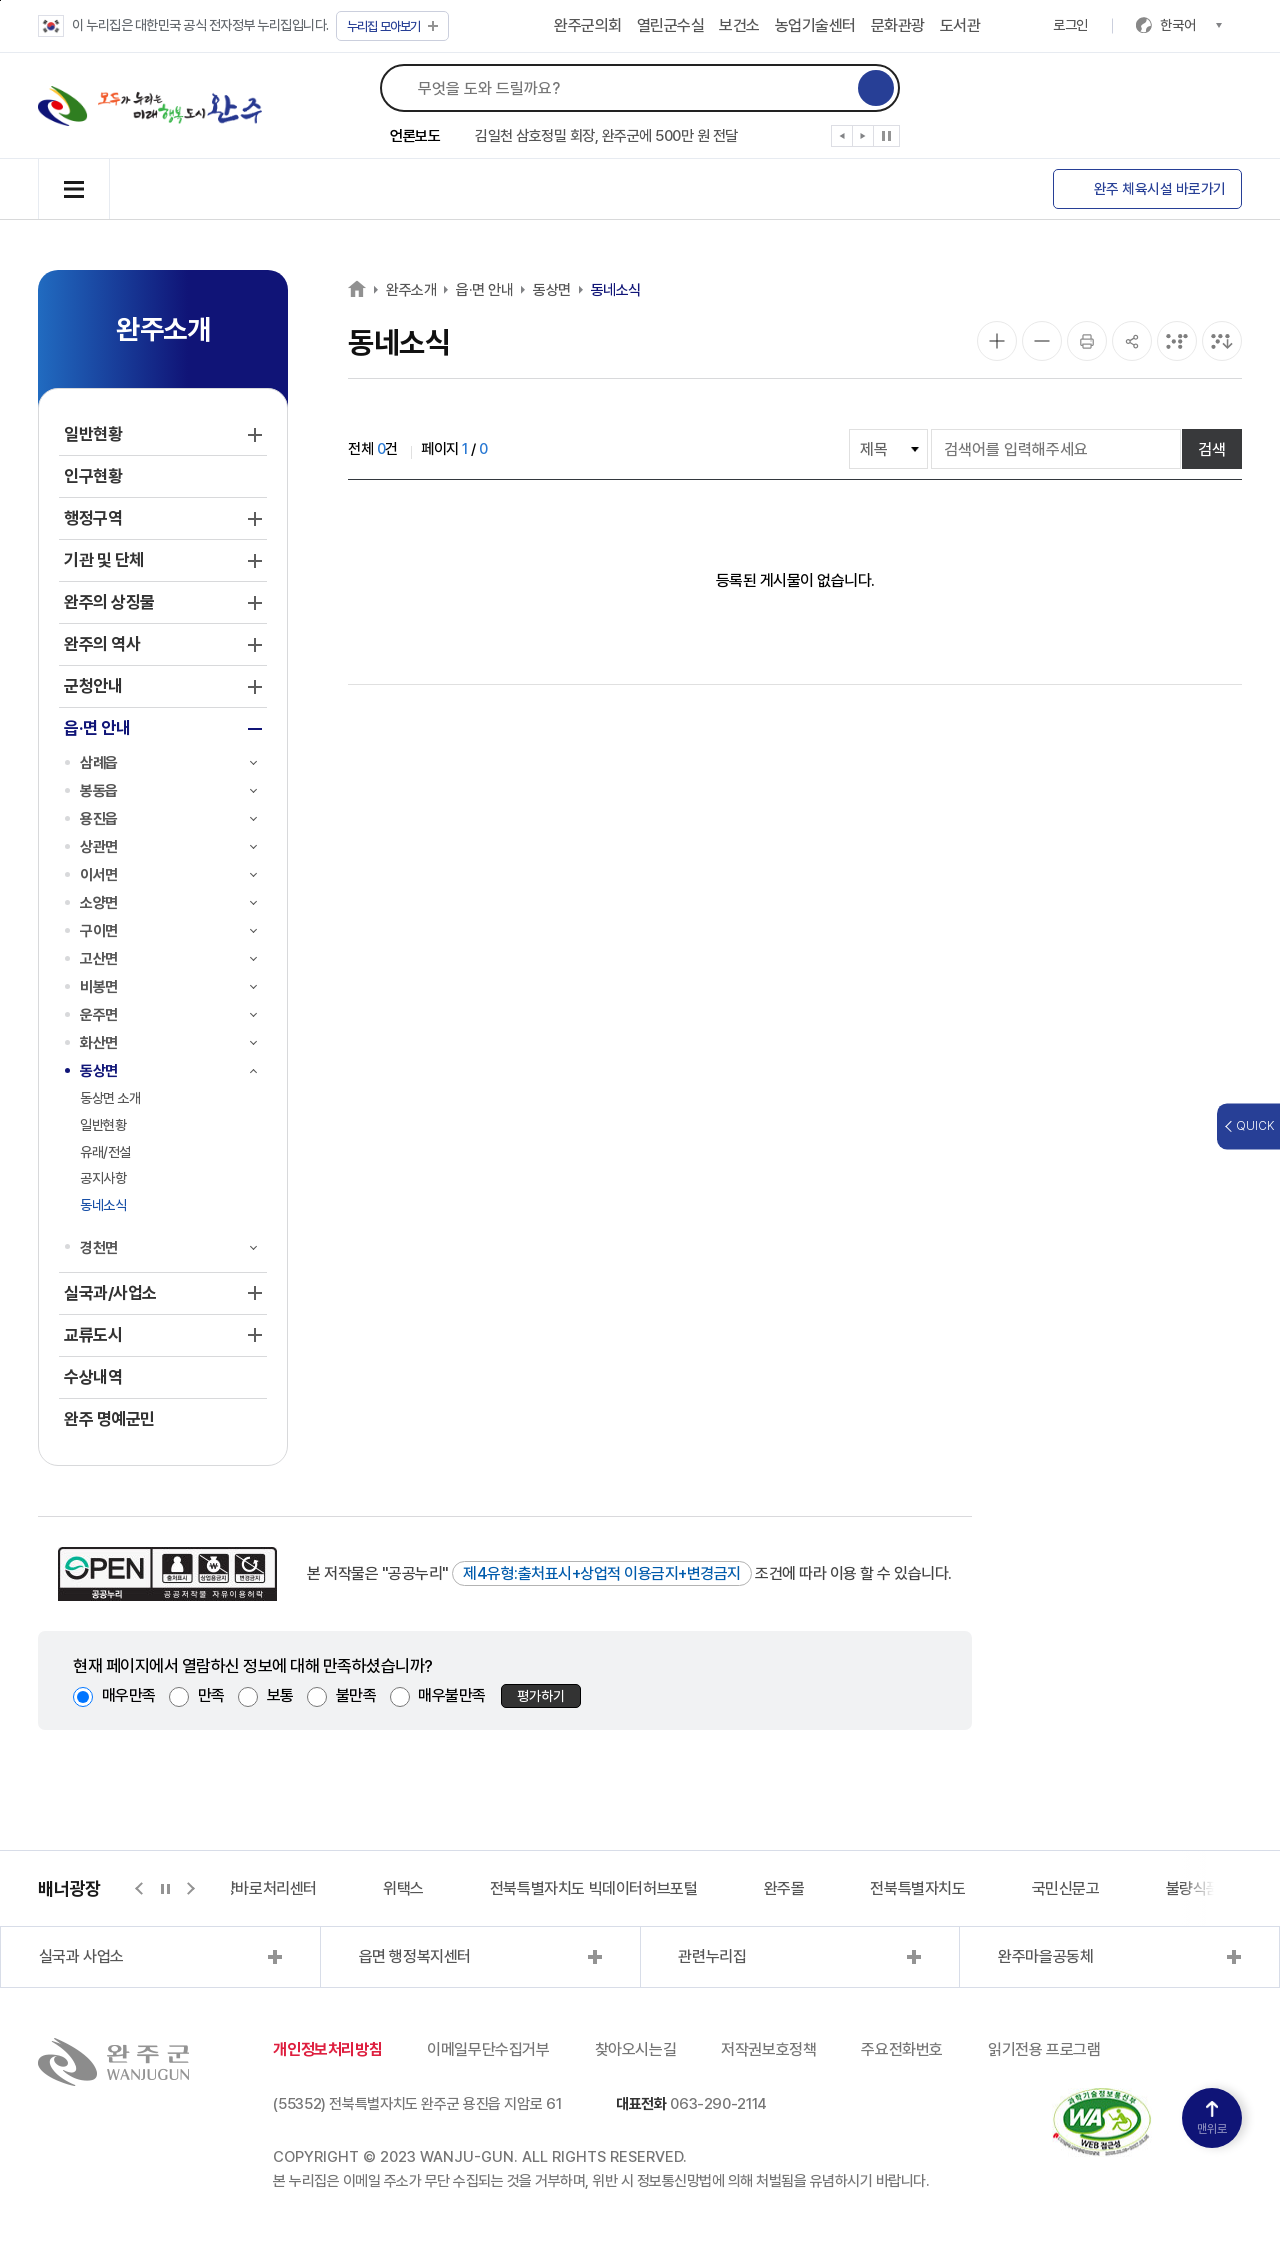 The height and width of the screenshot is (2253, 1280). What do you see at coordinates (842, 140) in the screenshot?
I see `[button]` at bounding box center [842, 140].